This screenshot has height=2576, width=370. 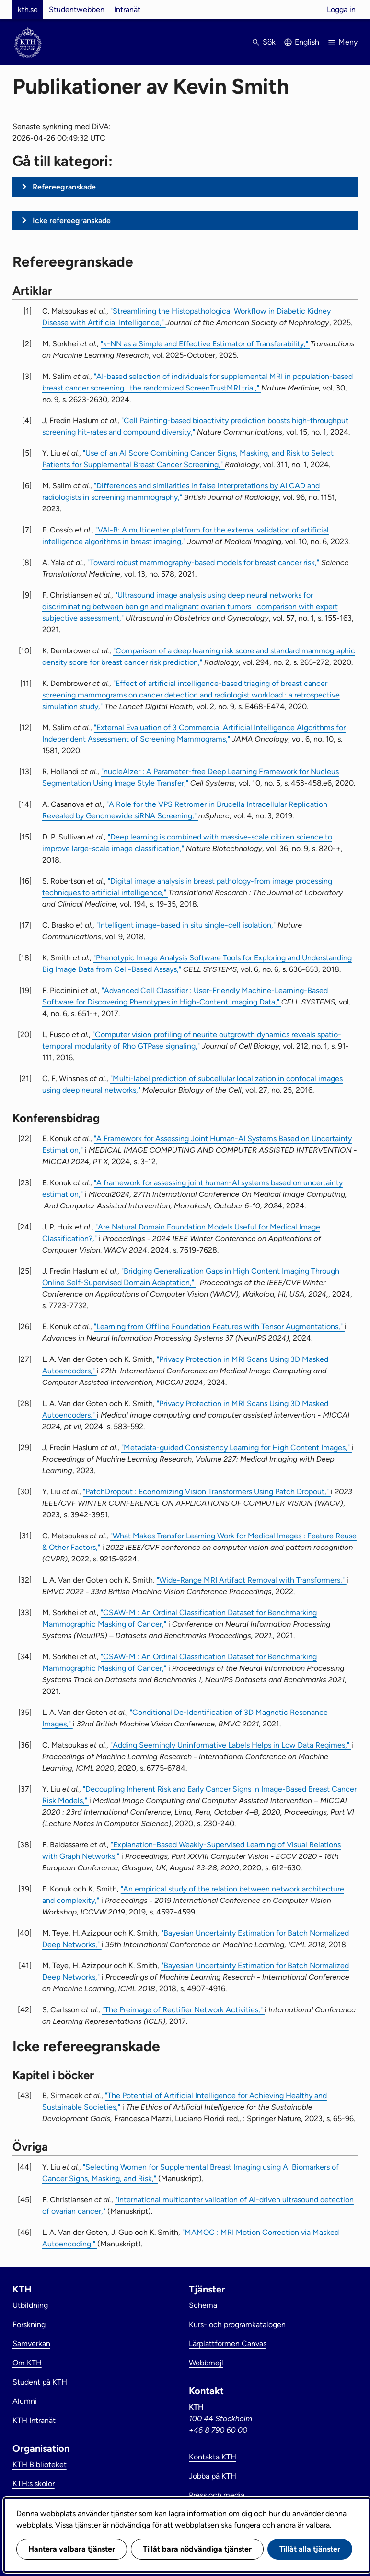 What do you see at coordinates (28, 9) in the screenshot?
I see `kth.se` at bounding box center [28, 9].